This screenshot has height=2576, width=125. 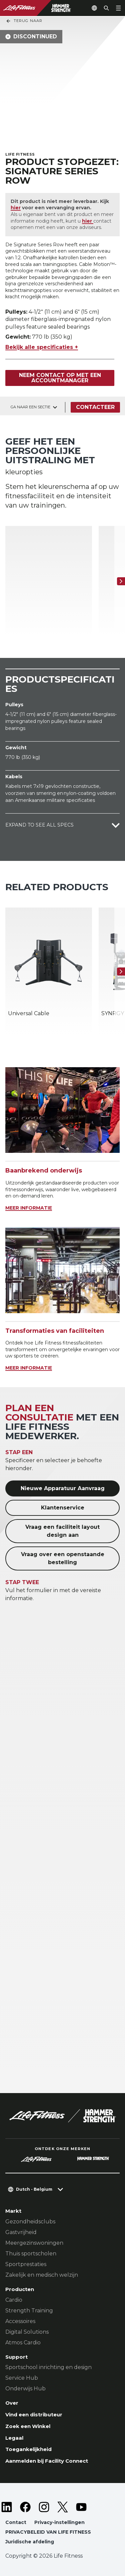 I want to click on Sportprestaties, so click(x=25, y=2264).